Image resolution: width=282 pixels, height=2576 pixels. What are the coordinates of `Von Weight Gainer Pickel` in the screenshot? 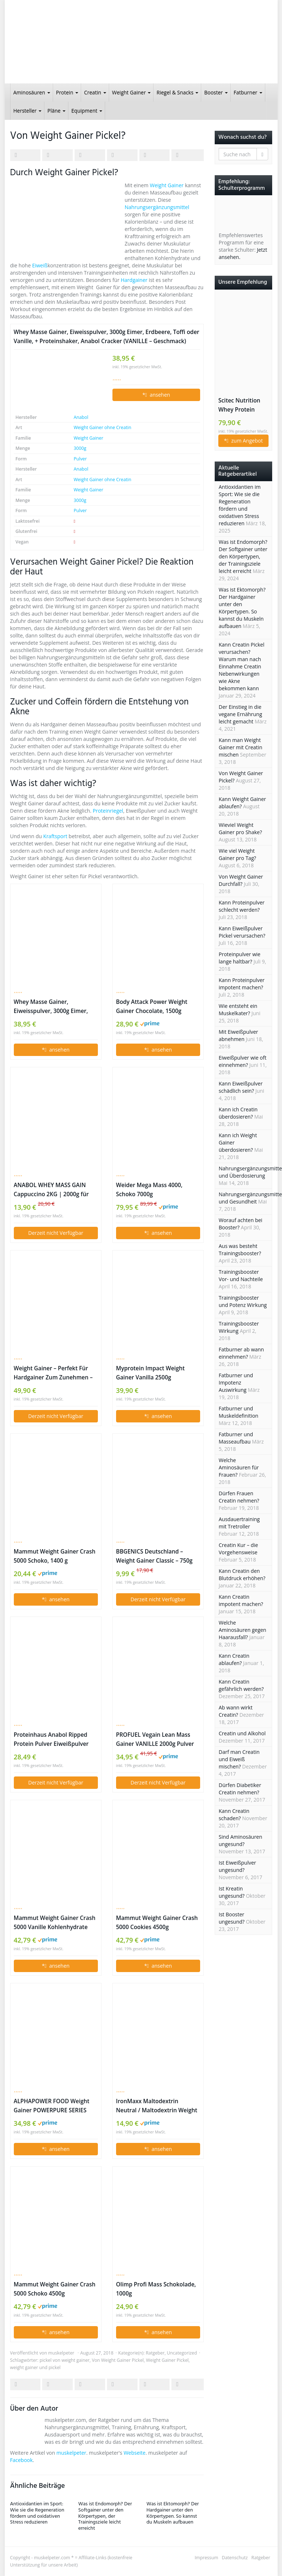 It's located at (117, 2360).